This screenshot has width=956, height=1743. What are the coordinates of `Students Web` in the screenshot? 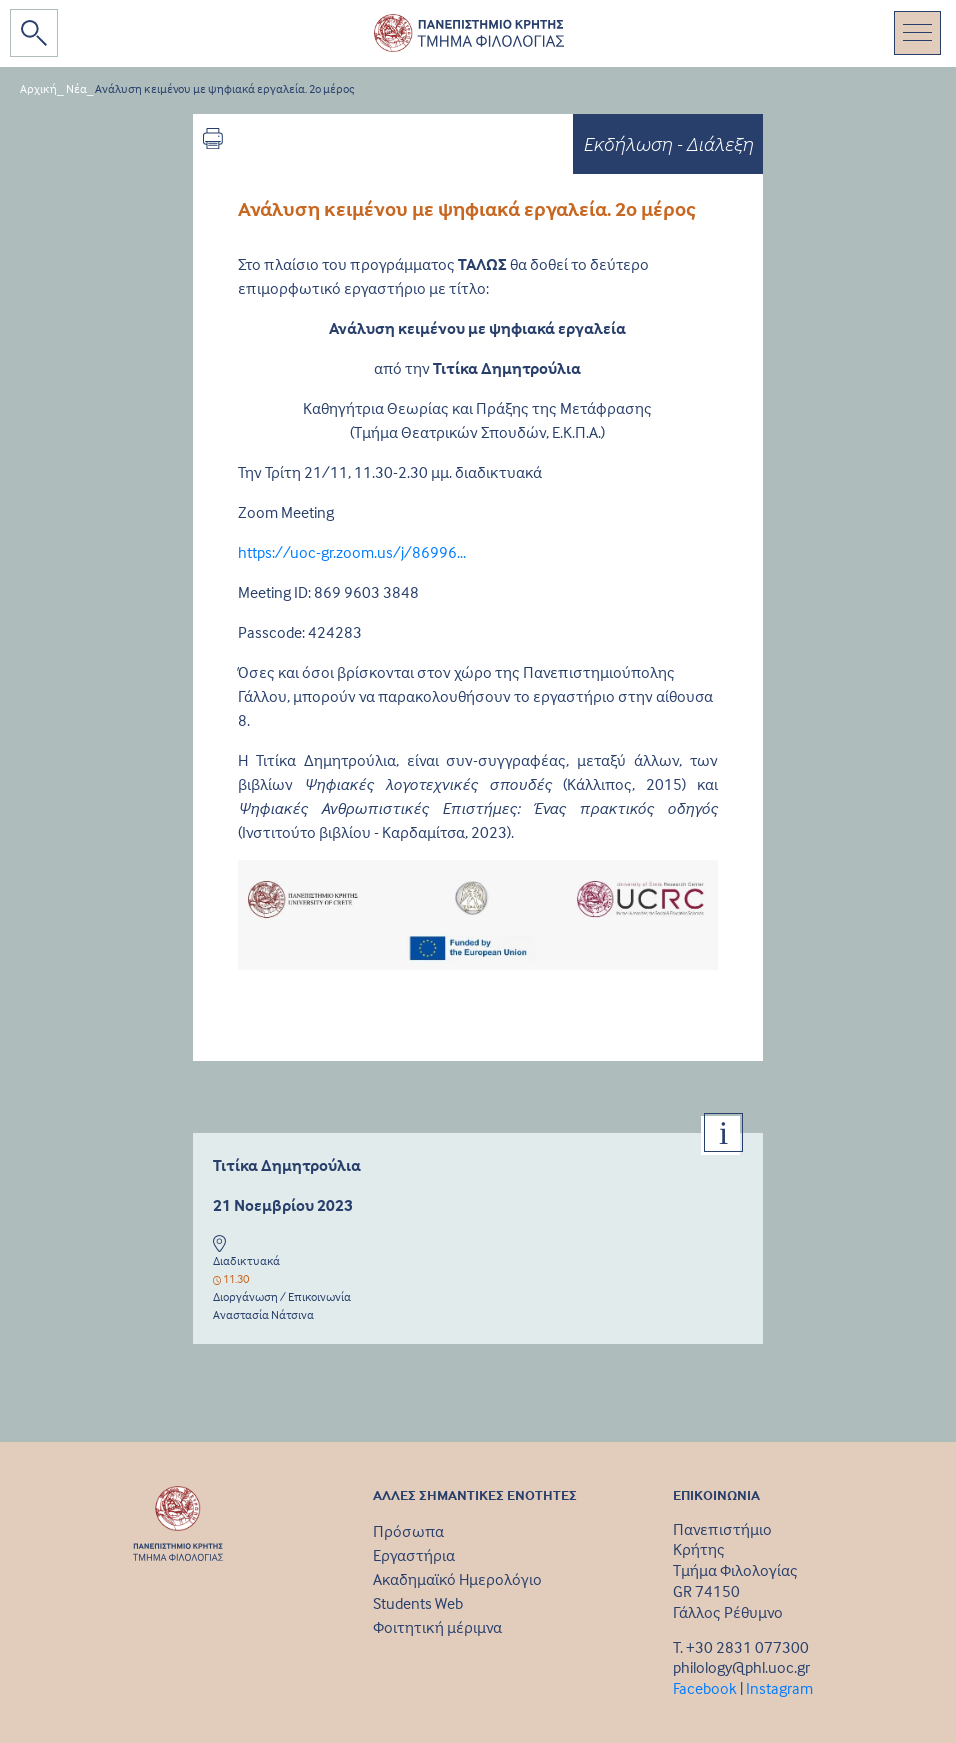 It's located at (418, 1603).